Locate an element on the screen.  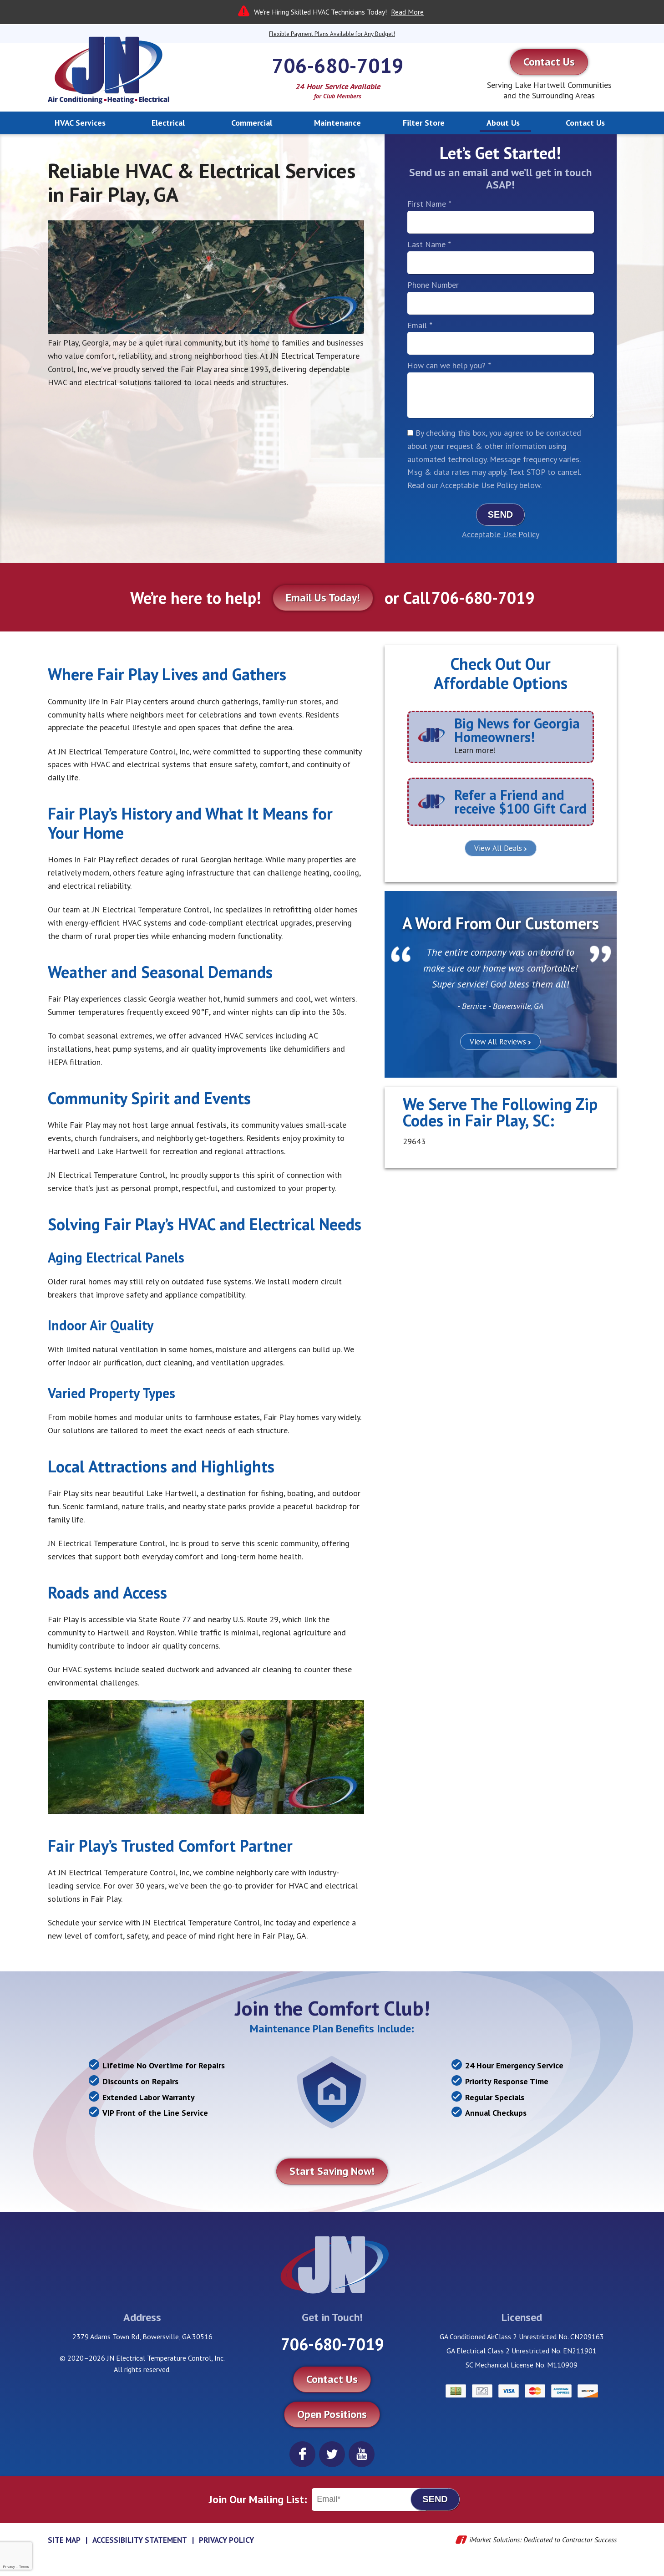
Email is located at coordinates (419, 325).